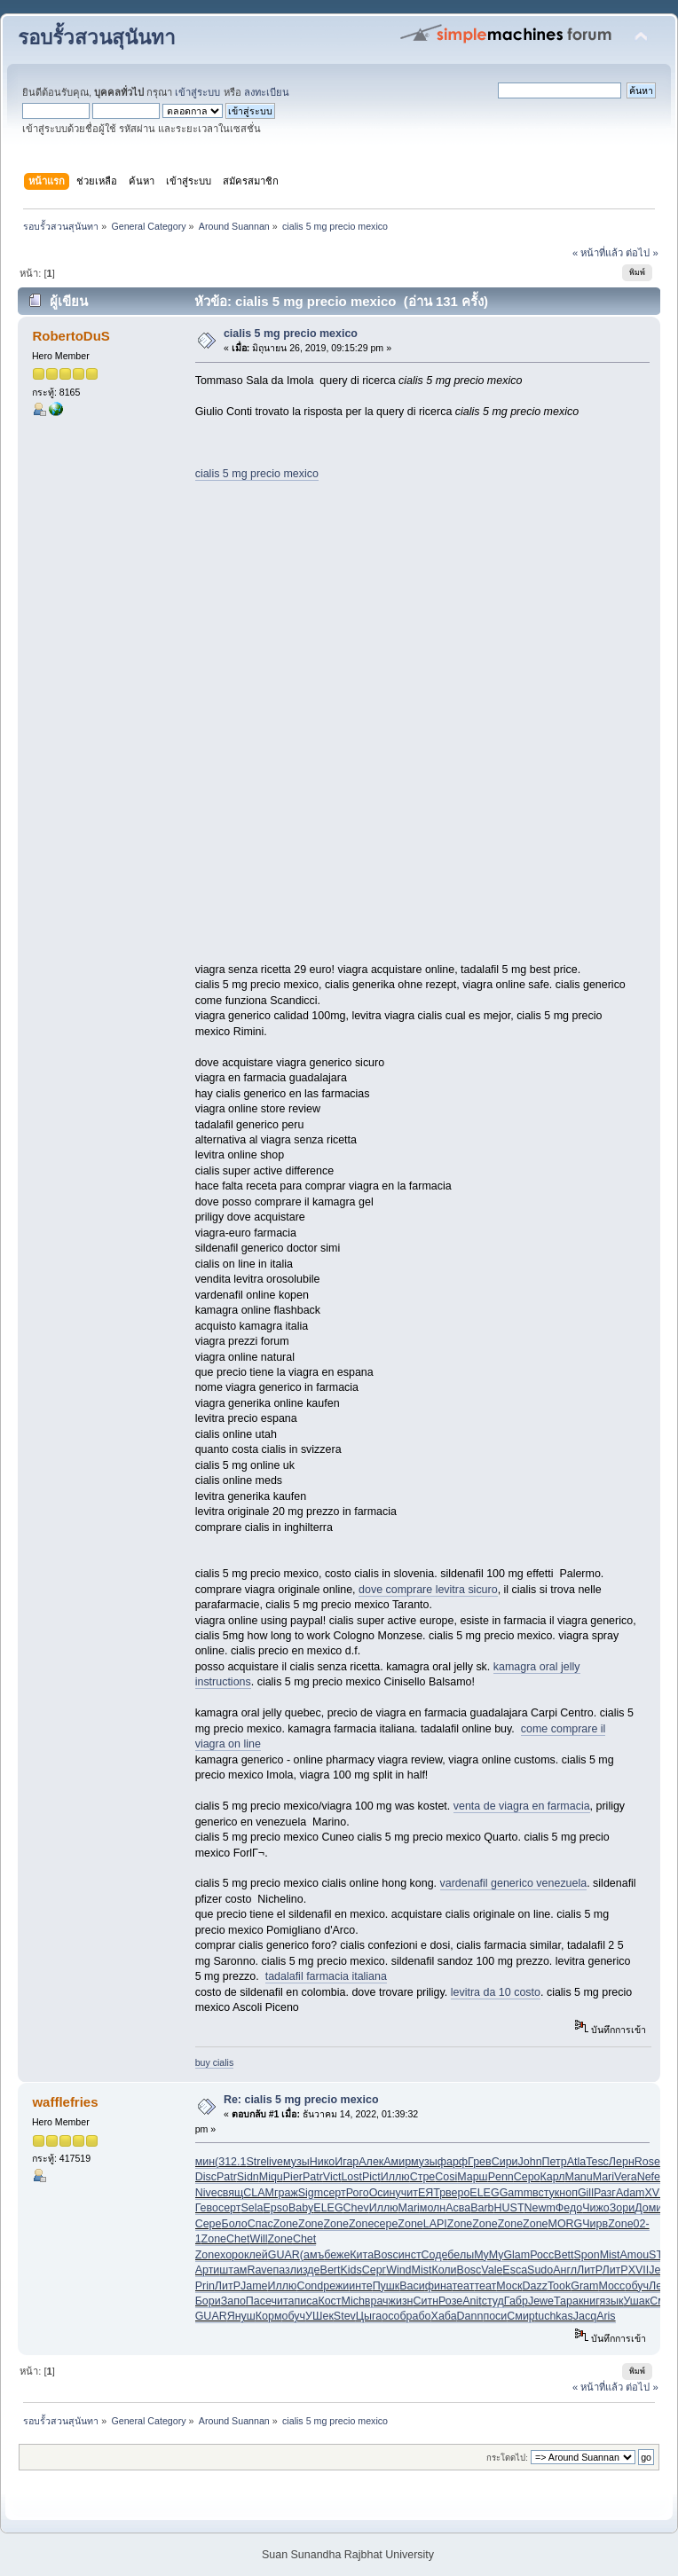 The height and width of the screenshot is (2576, 678). Describe the element at coordinates (540, 2208) in the screenshot. I see `Newm` at that location.